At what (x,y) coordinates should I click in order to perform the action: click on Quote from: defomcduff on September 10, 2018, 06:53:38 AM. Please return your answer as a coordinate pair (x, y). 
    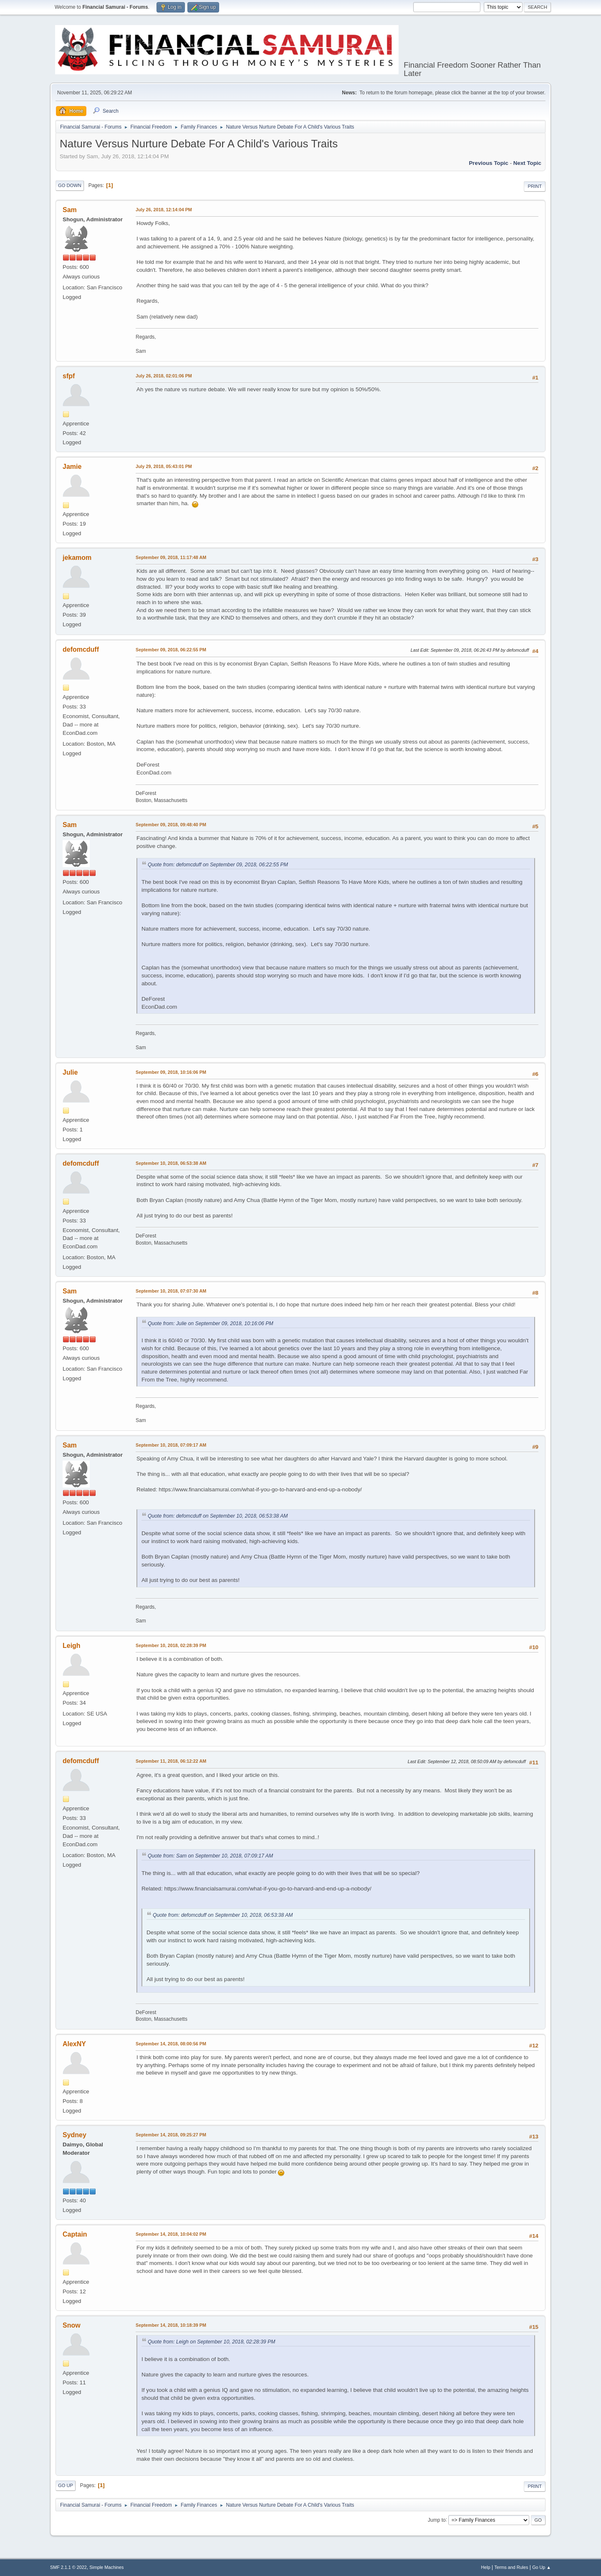
    Looking at the image, I should click on (218, 1516).